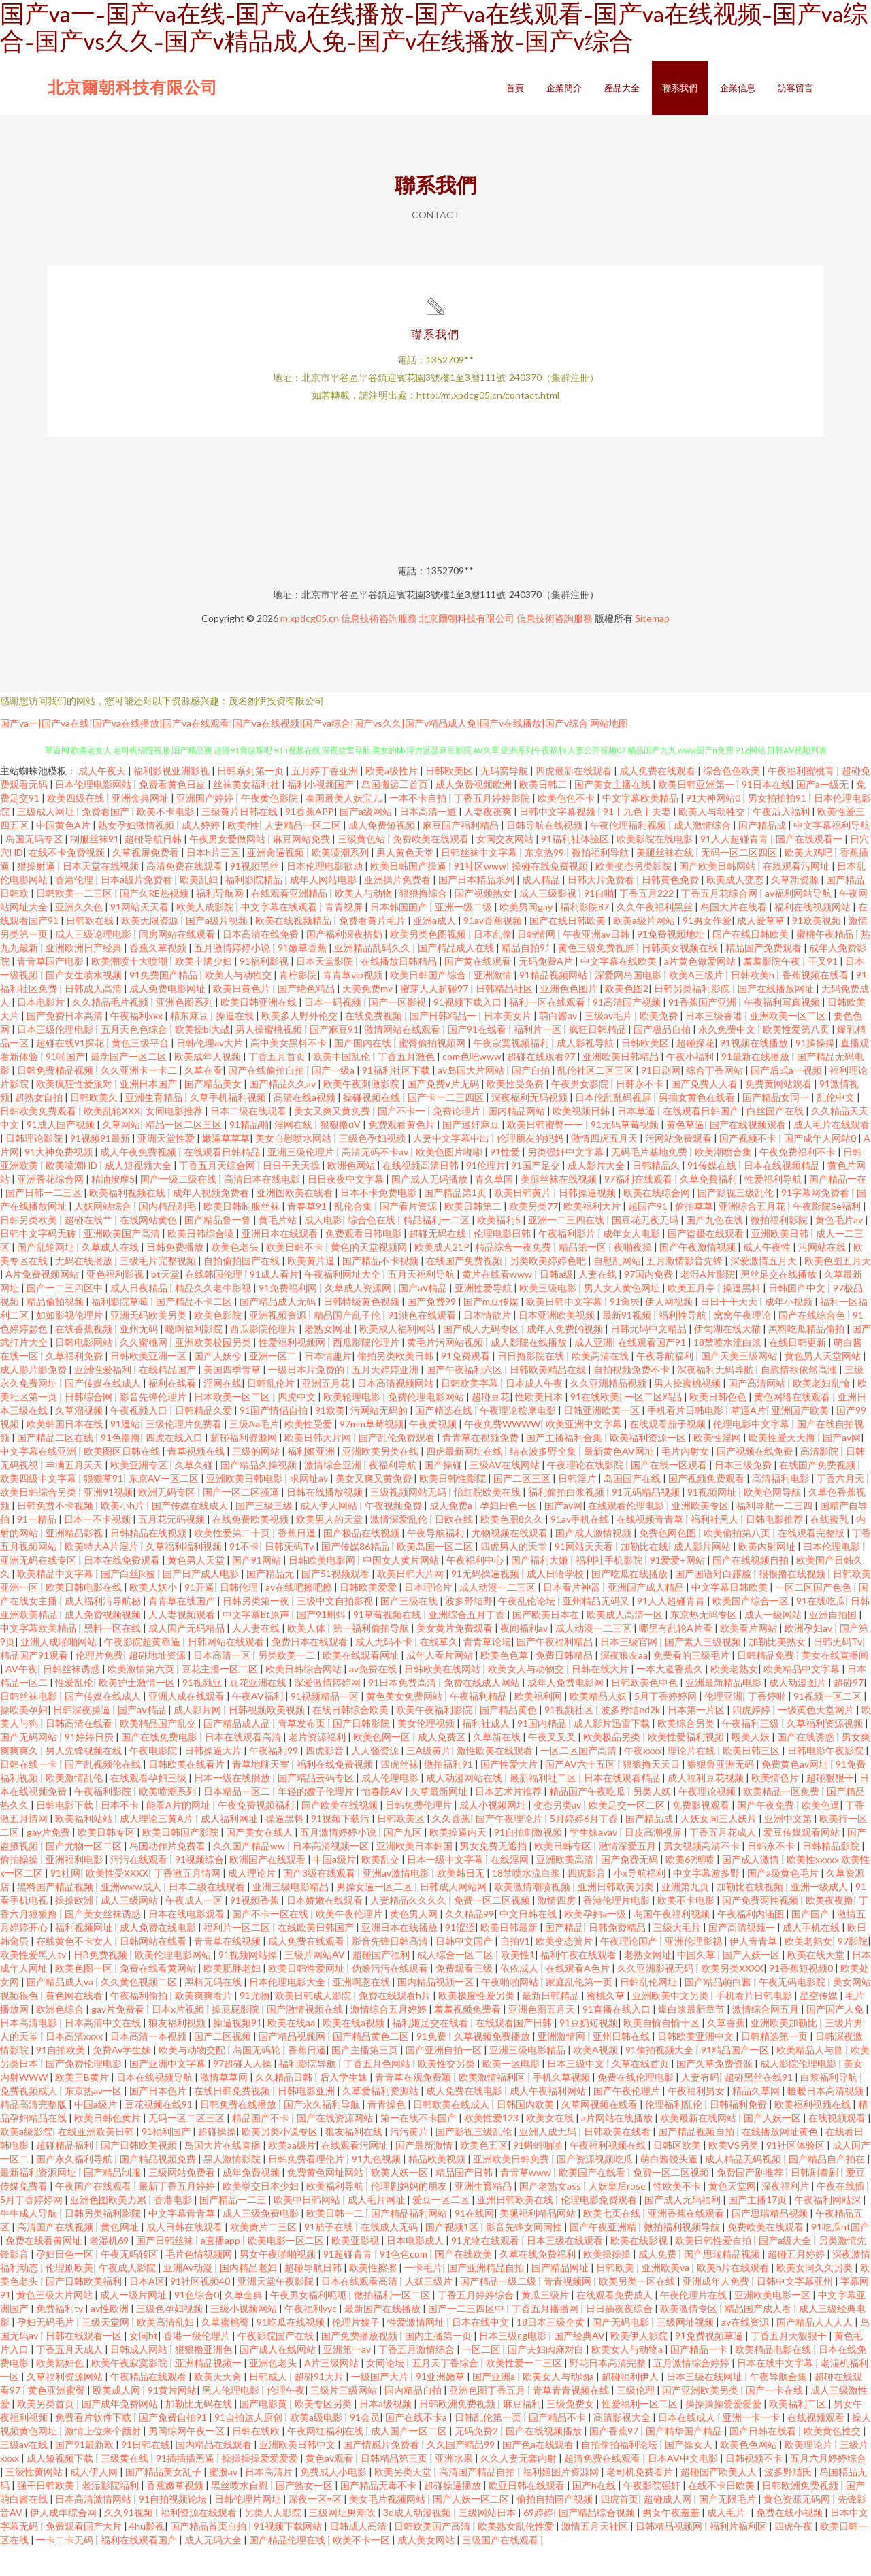 The image size is (871, 2576). What do you see at coordinates (515, 1970) in the screenshot?
I see `自拍91` at bounding box center [515, 1970].